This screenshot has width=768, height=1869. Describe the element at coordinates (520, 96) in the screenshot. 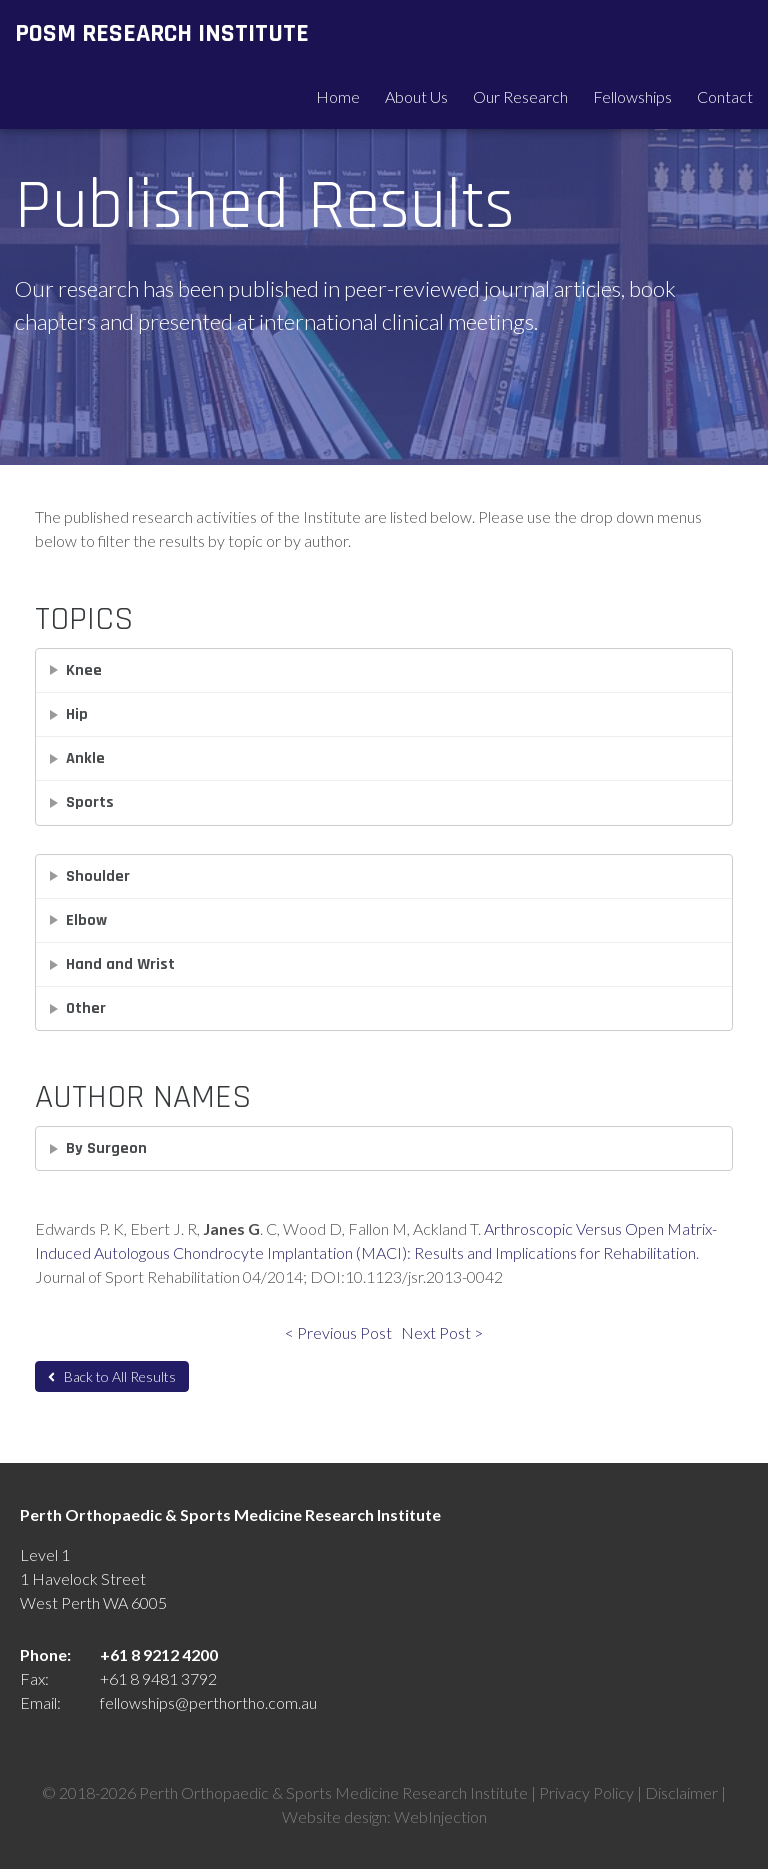

I see `Our Research` at that location.